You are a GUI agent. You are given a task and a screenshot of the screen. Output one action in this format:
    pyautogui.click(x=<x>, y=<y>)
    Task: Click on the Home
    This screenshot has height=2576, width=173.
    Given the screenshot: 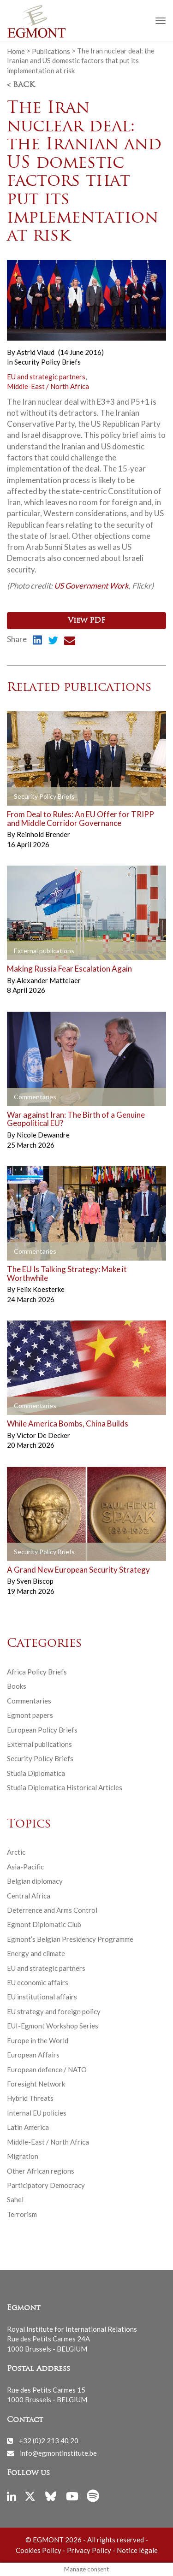 What is the action you would take?
    pyautogui.click(x=16, y=51)
    